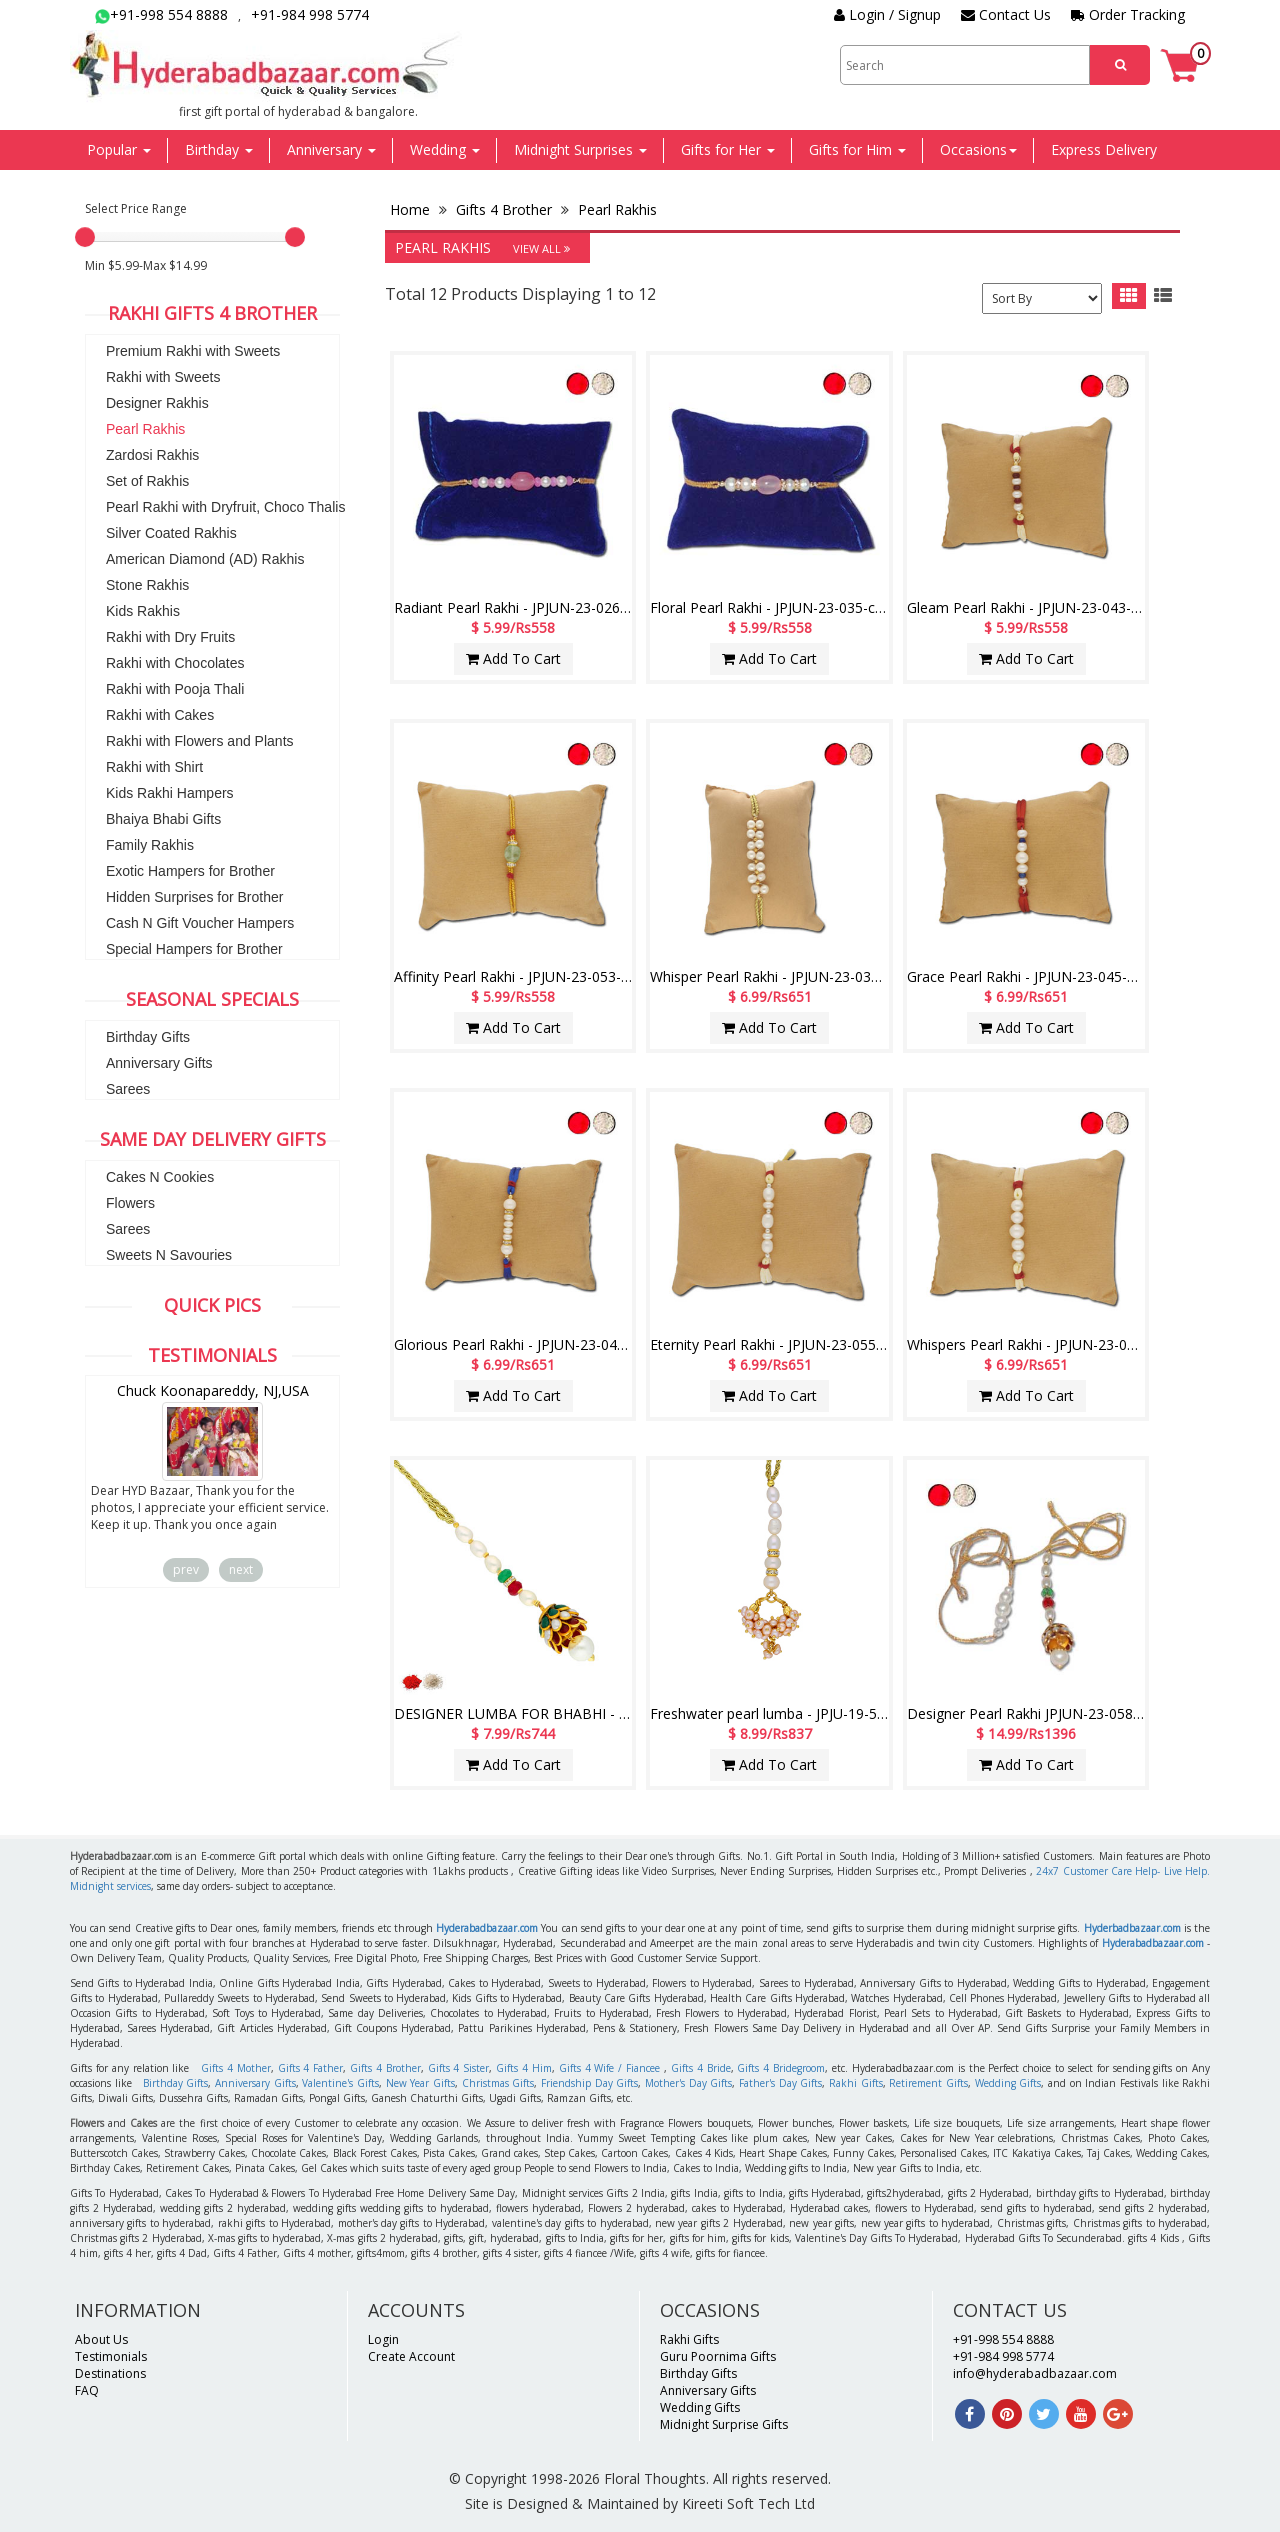 This screenshot has height=2532, width=1280. Describe the element at coordinates (152, 455) in the screenshot. I see `Zardosi Rakhis` at that location.